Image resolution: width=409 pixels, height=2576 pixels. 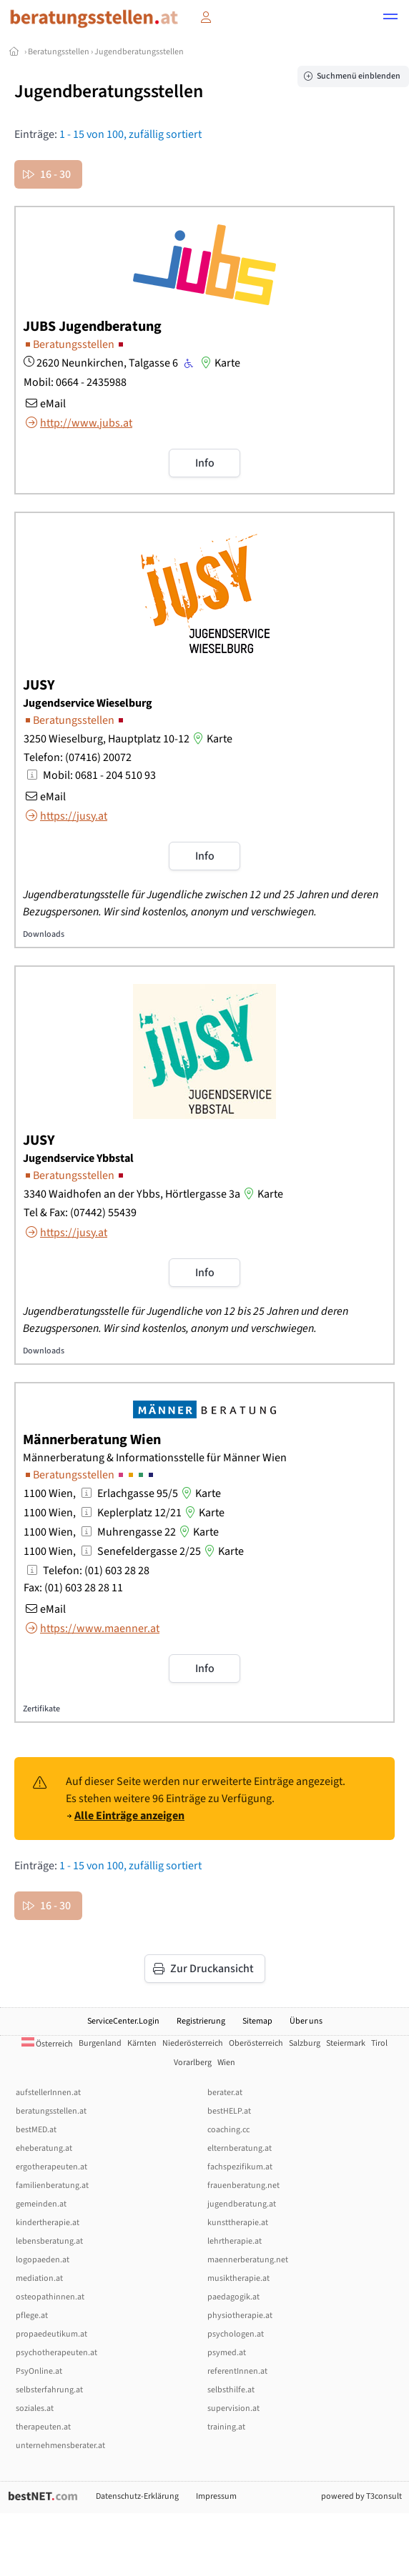 I want to click on soziales.at, so click(x=35, y=2408).